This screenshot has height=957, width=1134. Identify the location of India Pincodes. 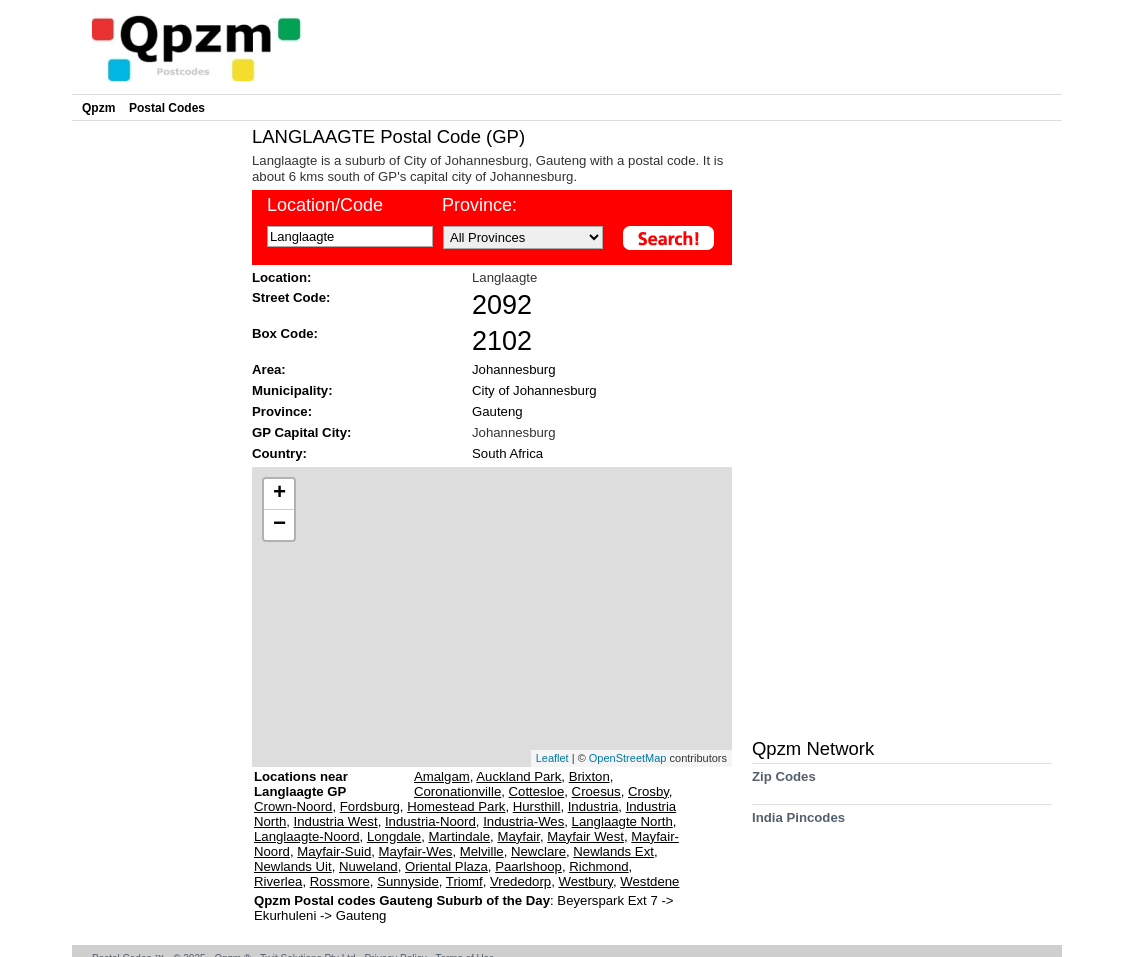
(798, 824).